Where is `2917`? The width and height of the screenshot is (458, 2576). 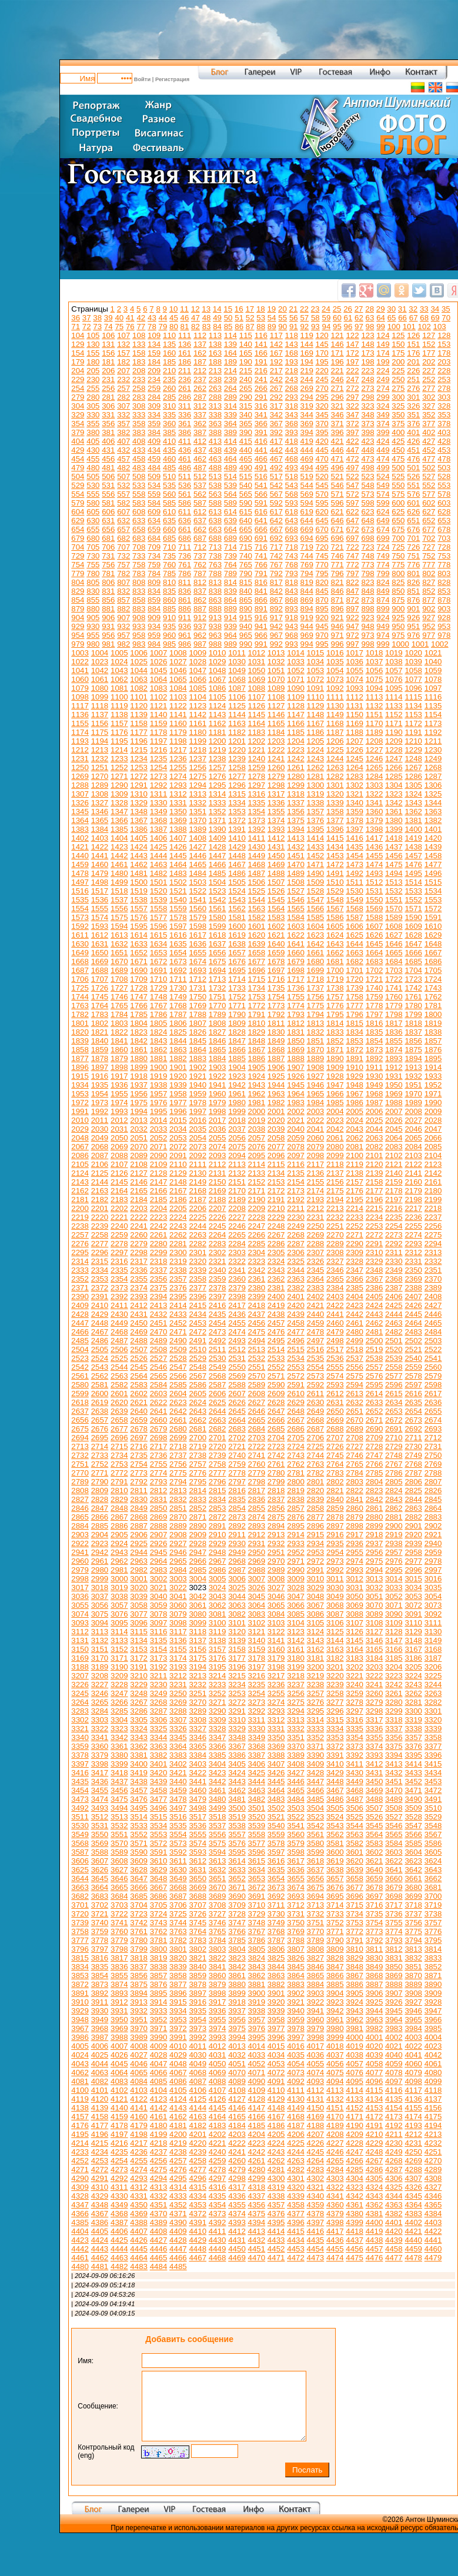 2917 is located at coordinates (354, 1534).